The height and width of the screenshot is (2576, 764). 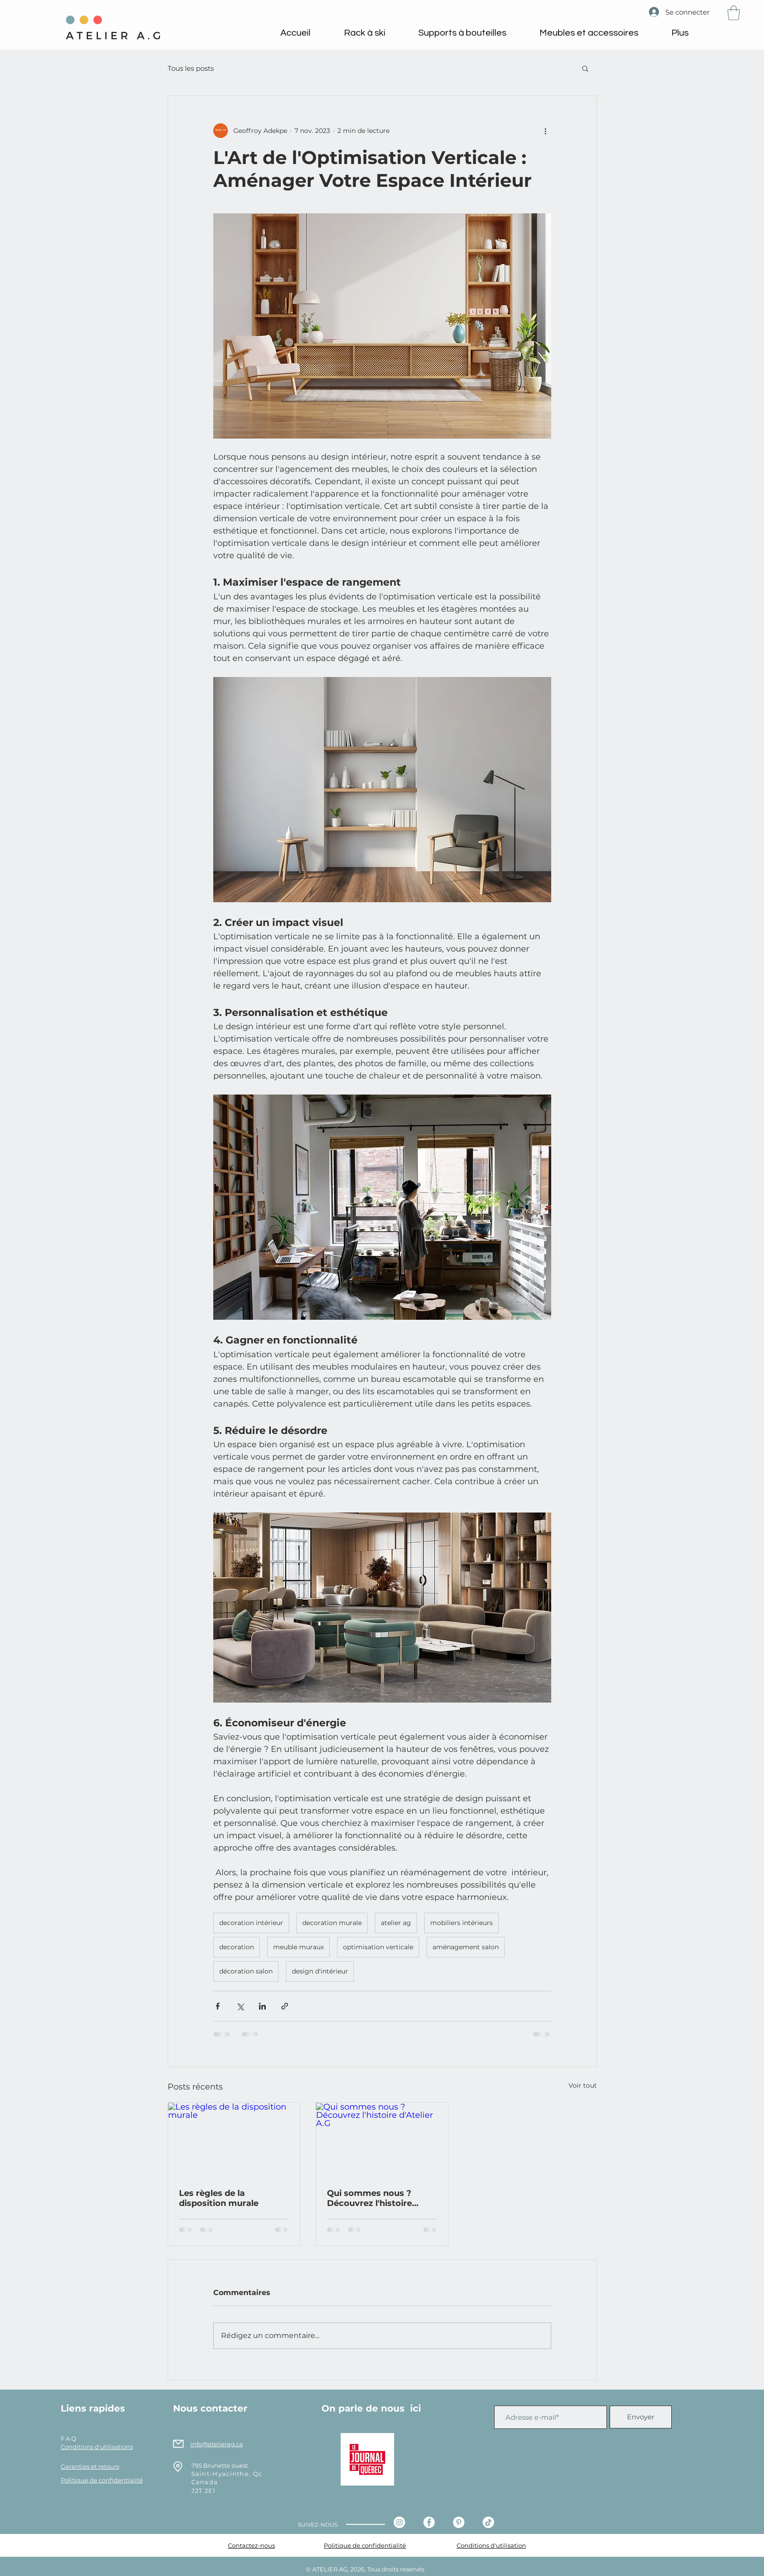 What do you see at coordinates (178, 2467) in the screenshot?
I see `[Location]` at bounding box center [178, 2467].